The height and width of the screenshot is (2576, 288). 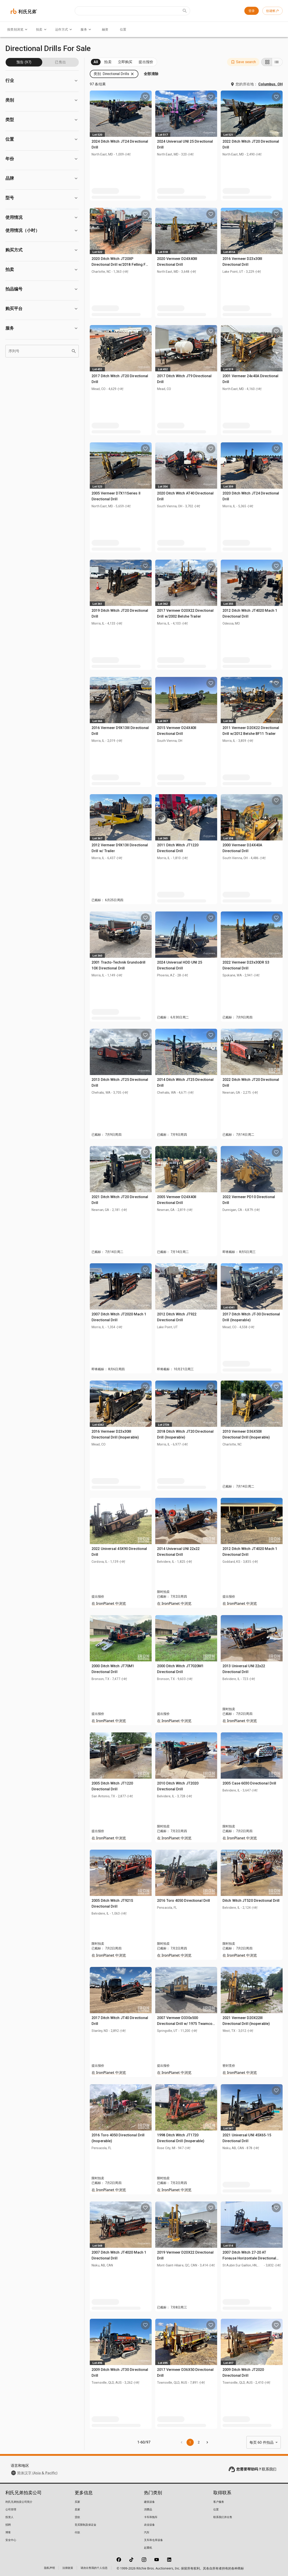 What do you see at coordinates (148, 2547) in the screenshot?
I see `起重机` at bounding box center [148, 2547].